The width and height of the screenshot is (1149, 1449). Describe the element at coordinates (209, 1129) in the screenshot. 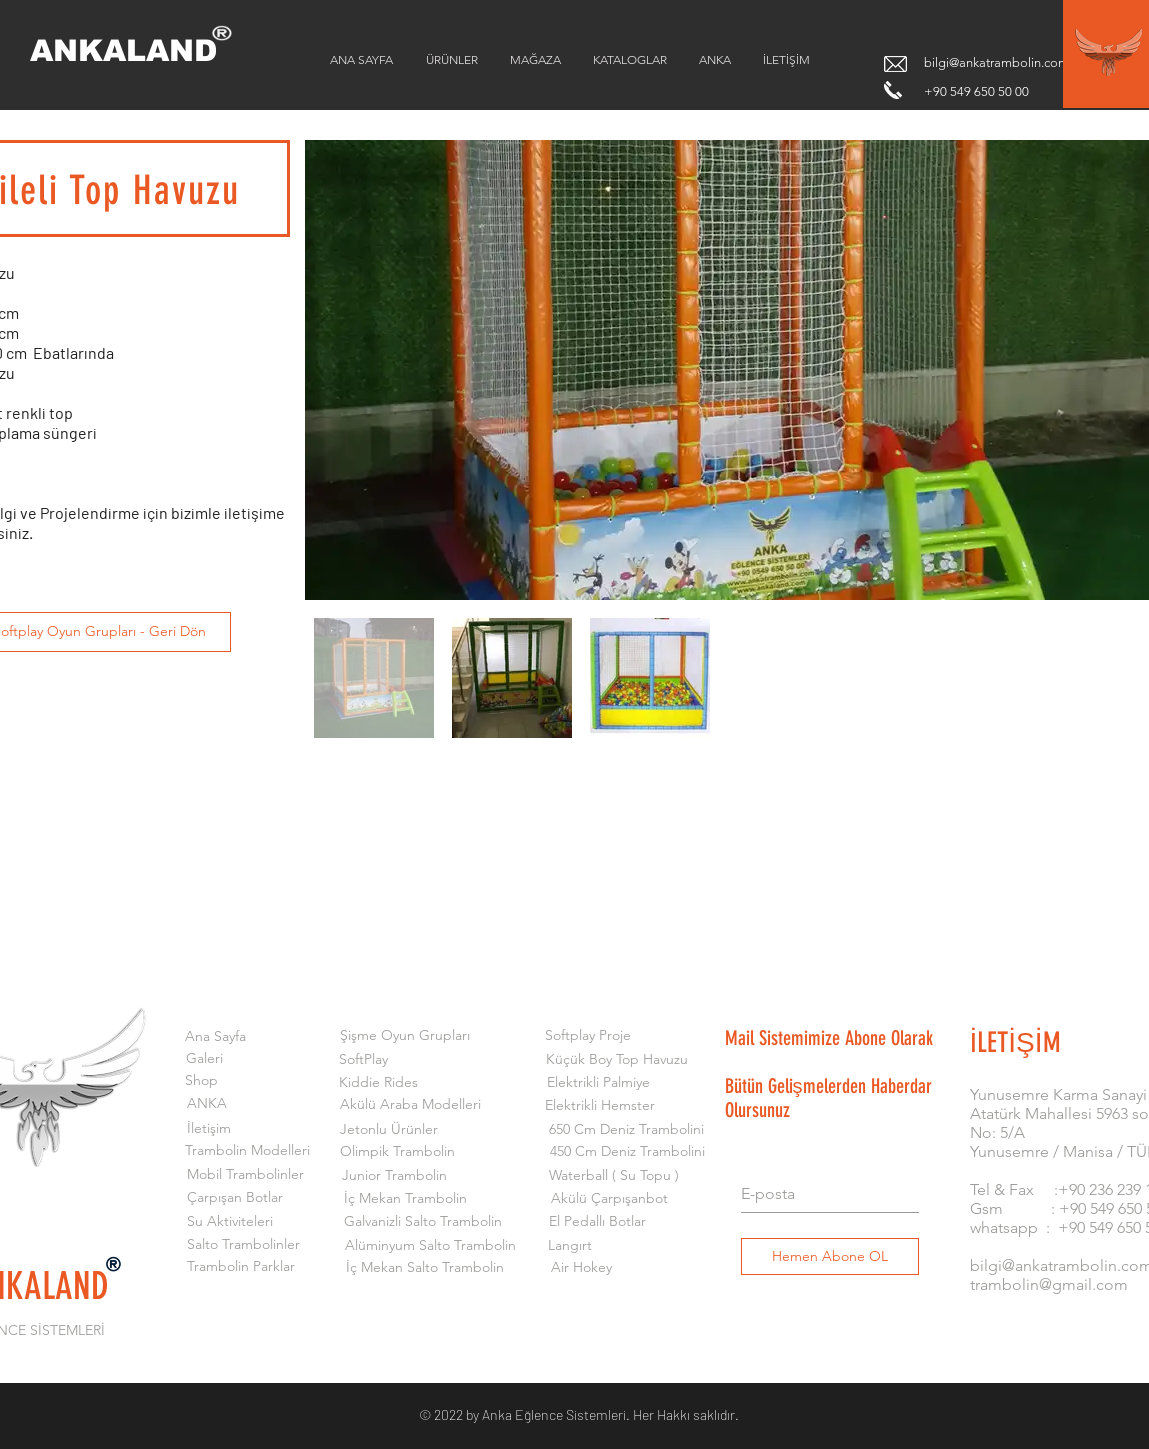

I see `[İletişim]` at that location.